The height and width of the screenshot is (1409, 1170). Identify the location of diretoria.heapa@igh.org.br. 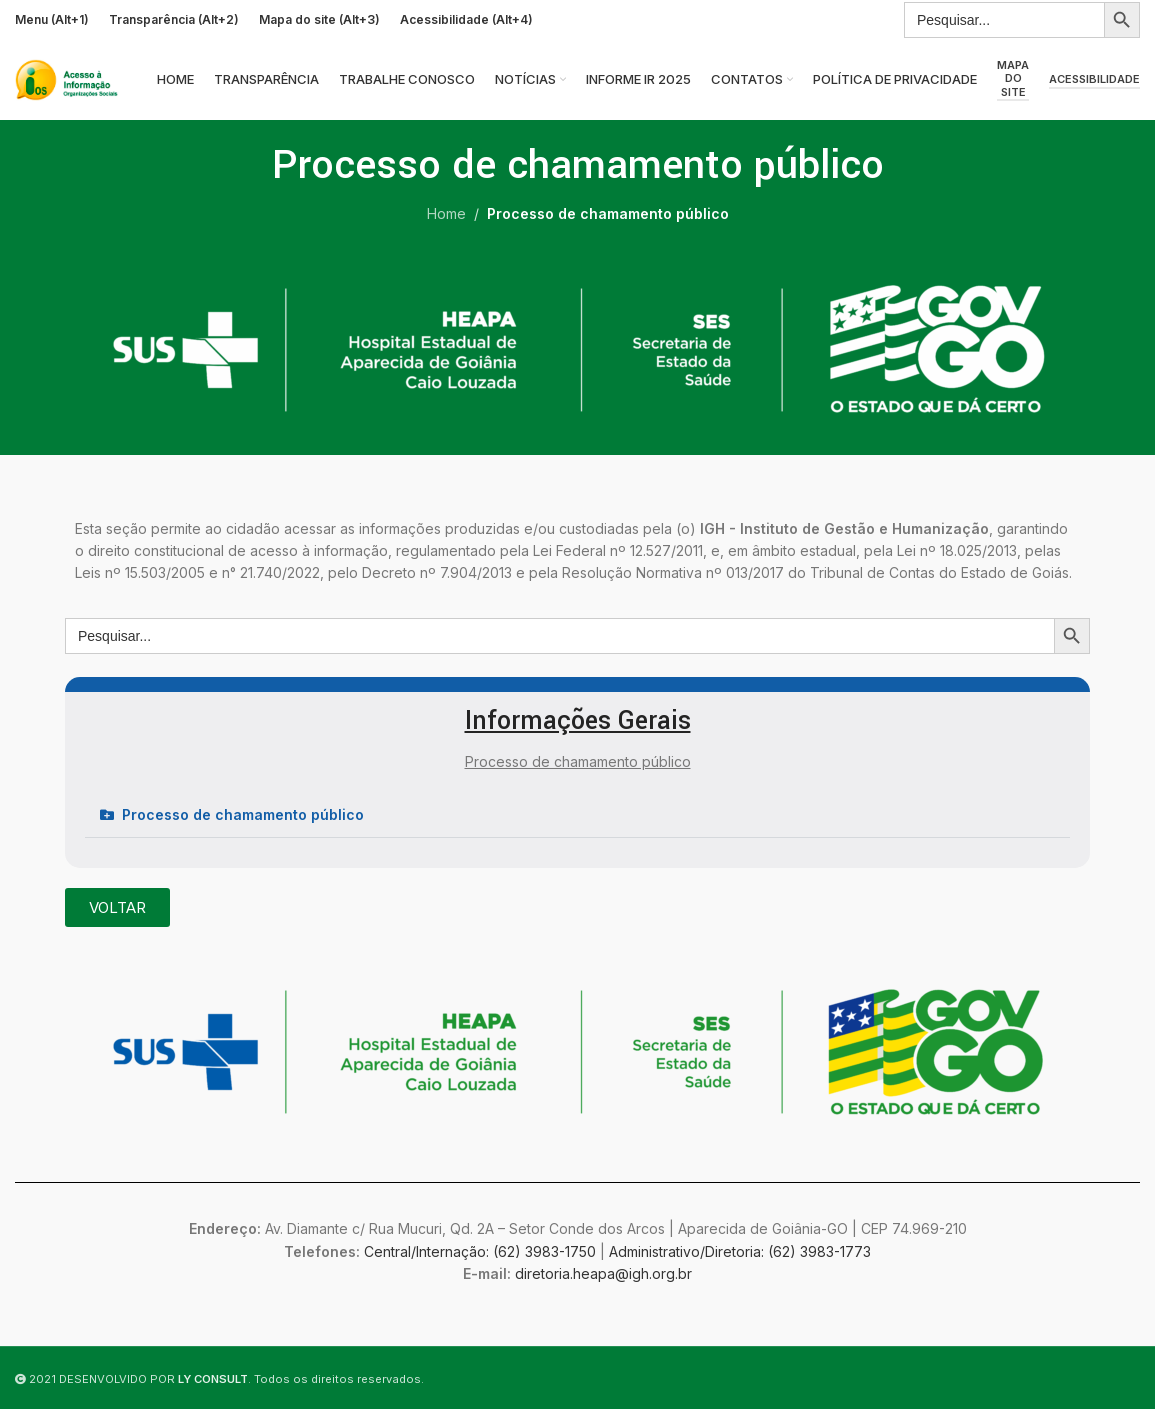
(603, 1273).